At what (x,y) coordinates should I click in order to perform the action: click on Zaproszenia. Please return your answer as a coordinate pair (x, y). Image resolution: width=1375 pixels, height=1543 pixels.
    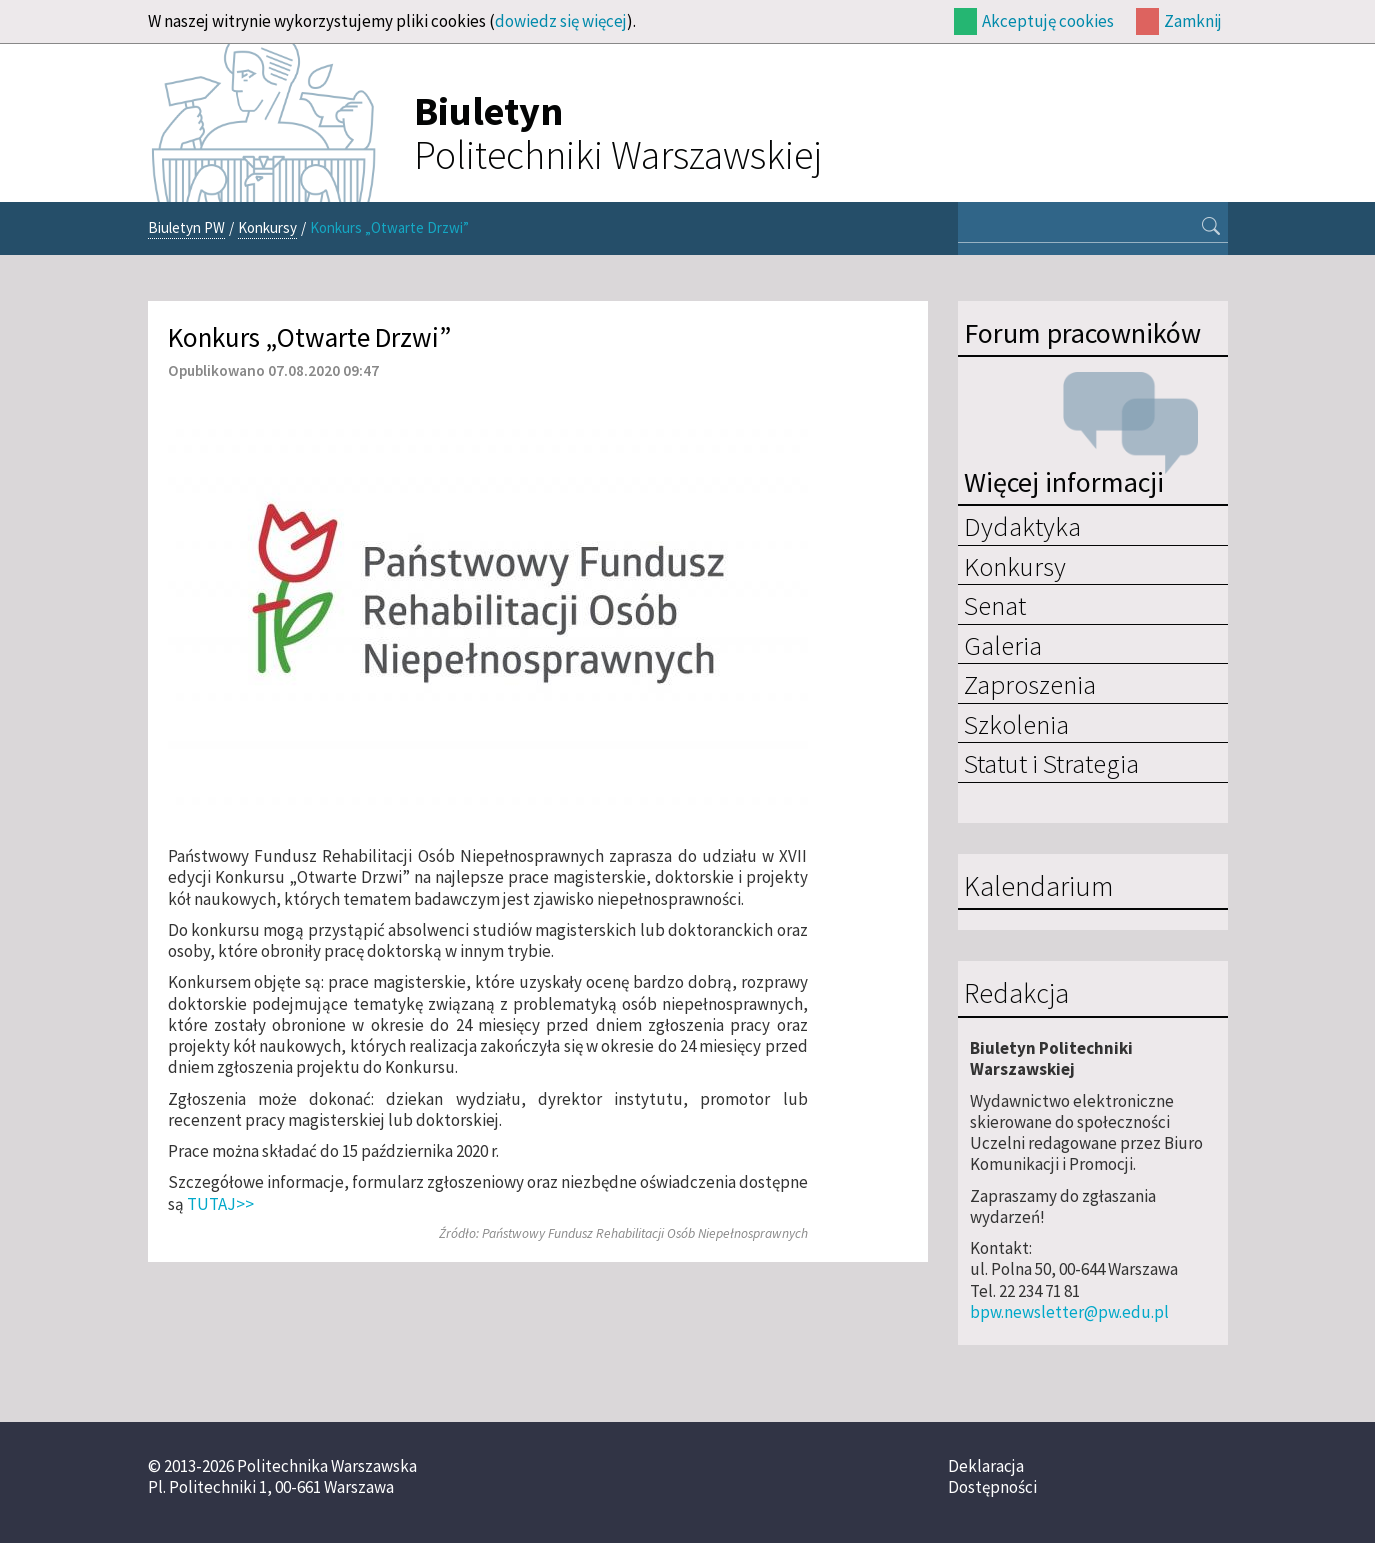
    Looking at the image, I should click on (1030, 684).